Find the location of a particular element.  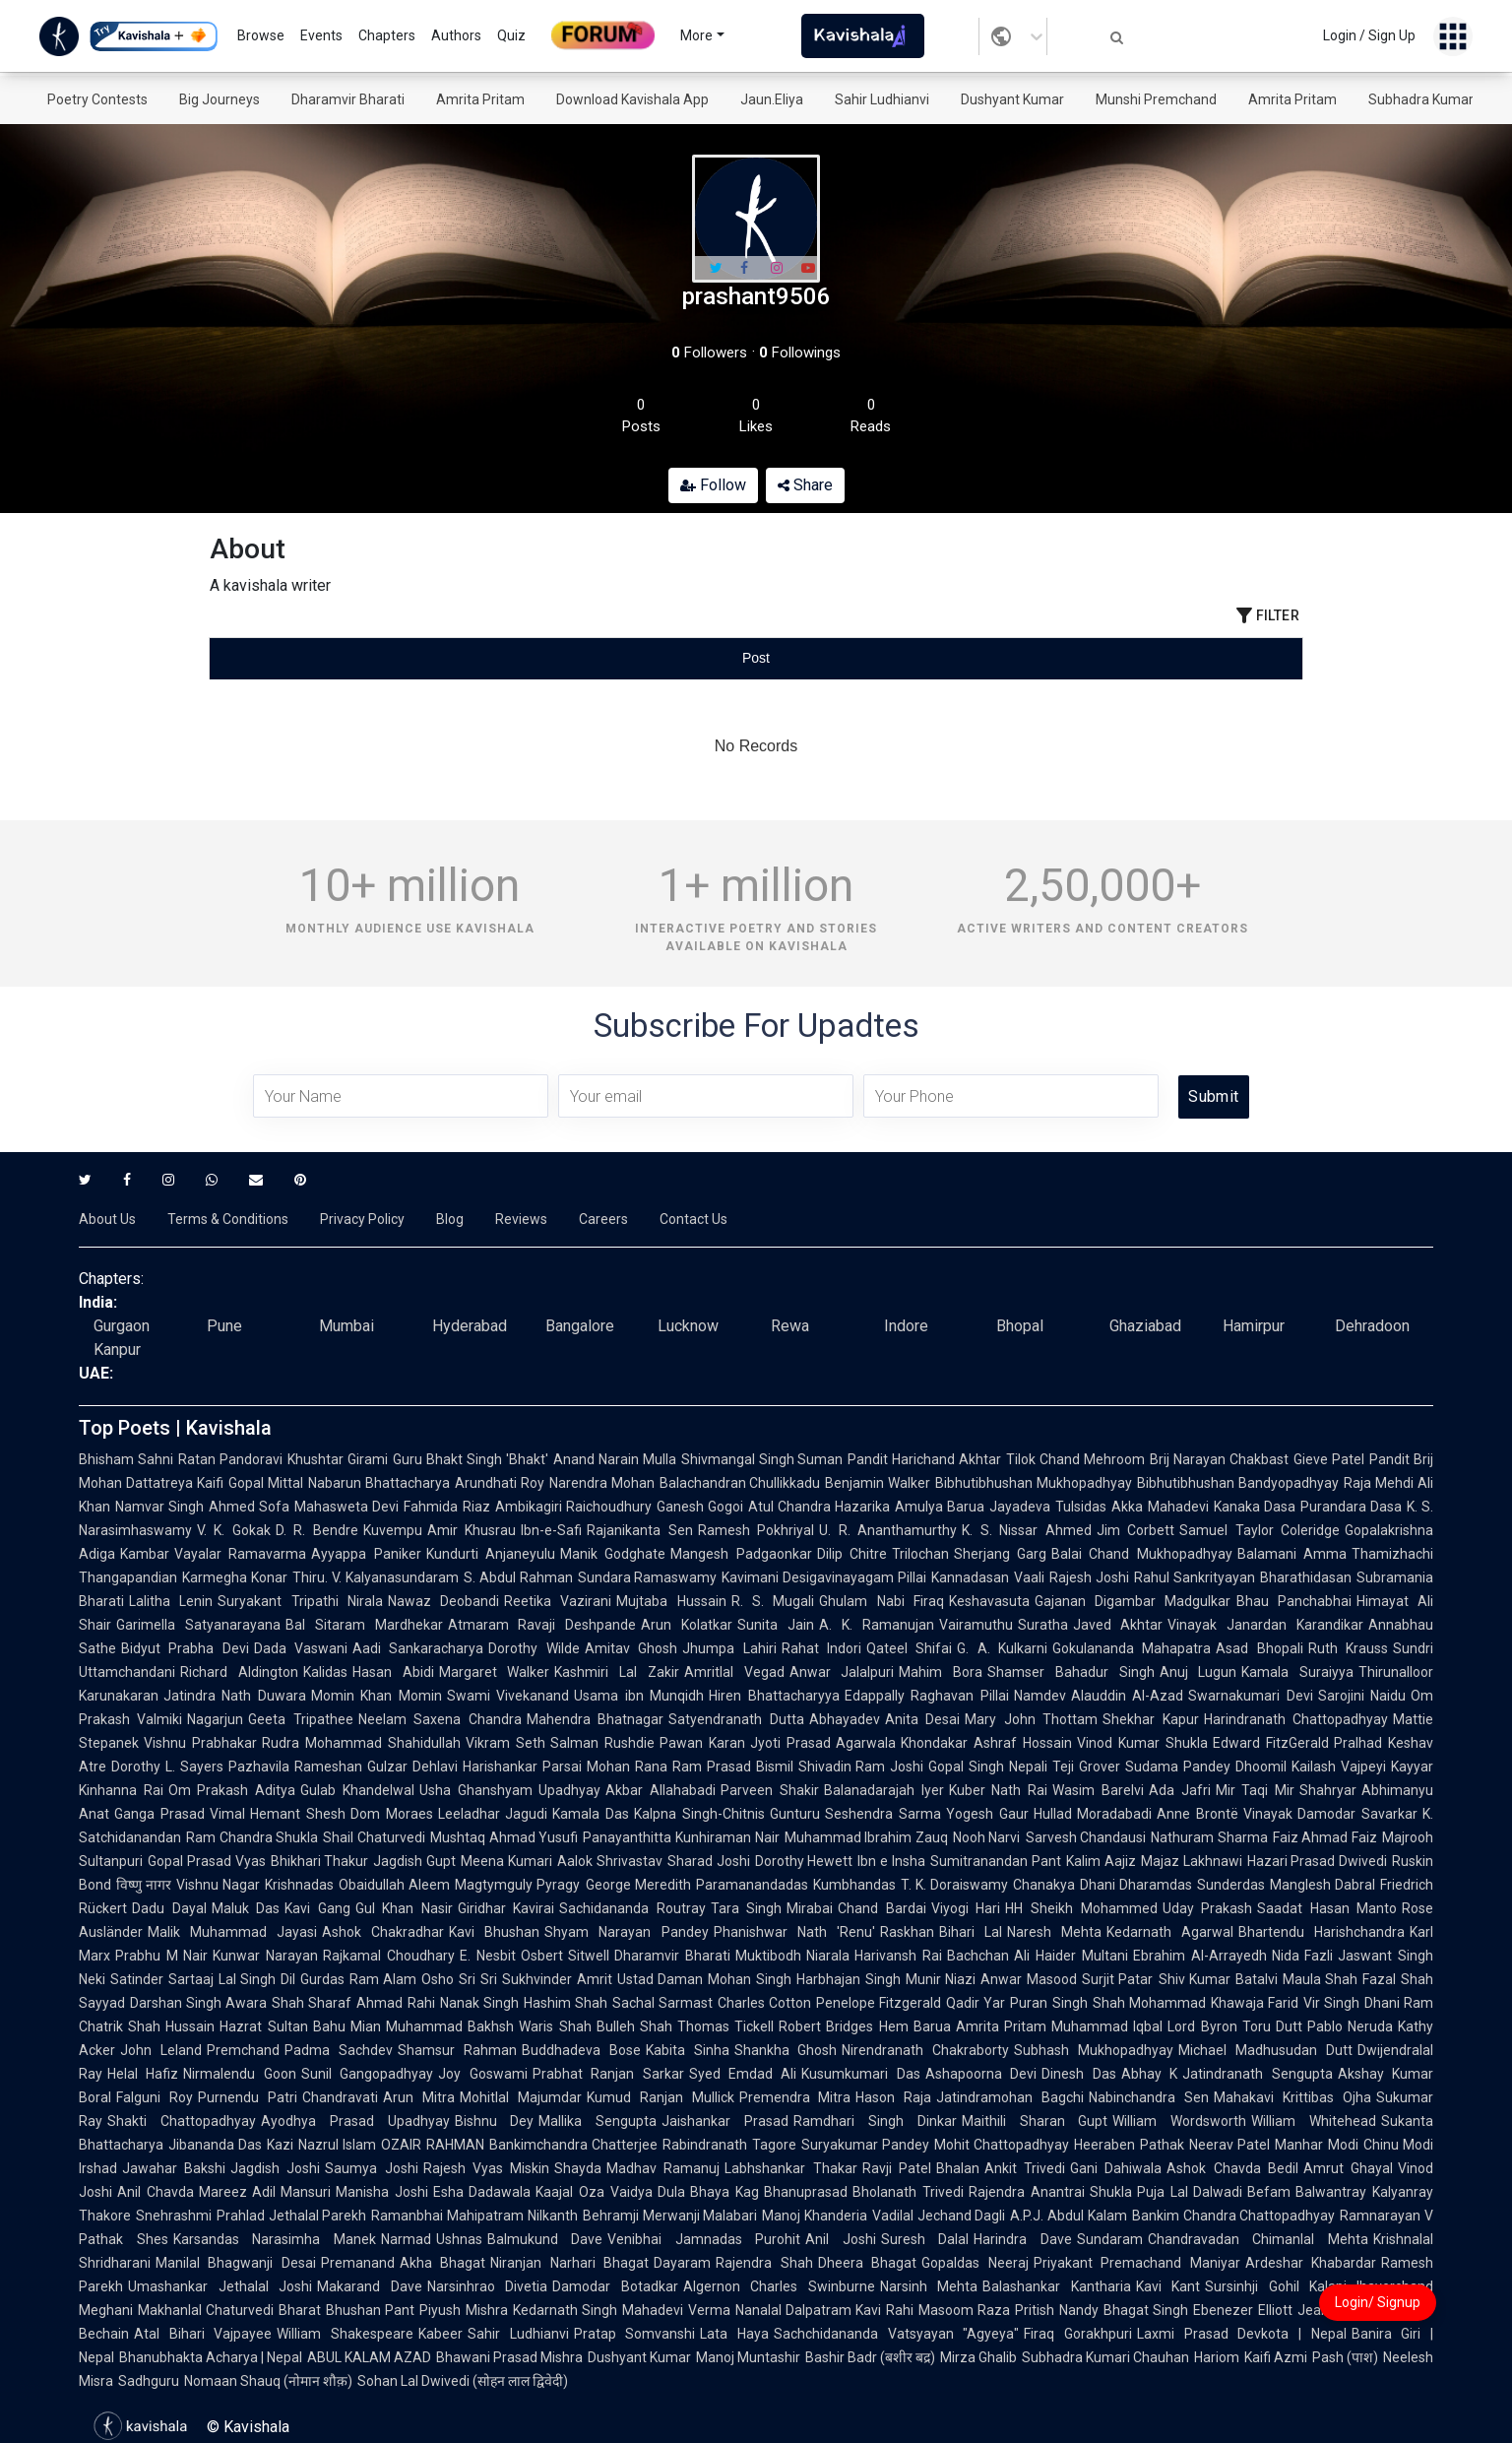

Niranjan Narhari Bhagat is located at coordinates (569, 2263).